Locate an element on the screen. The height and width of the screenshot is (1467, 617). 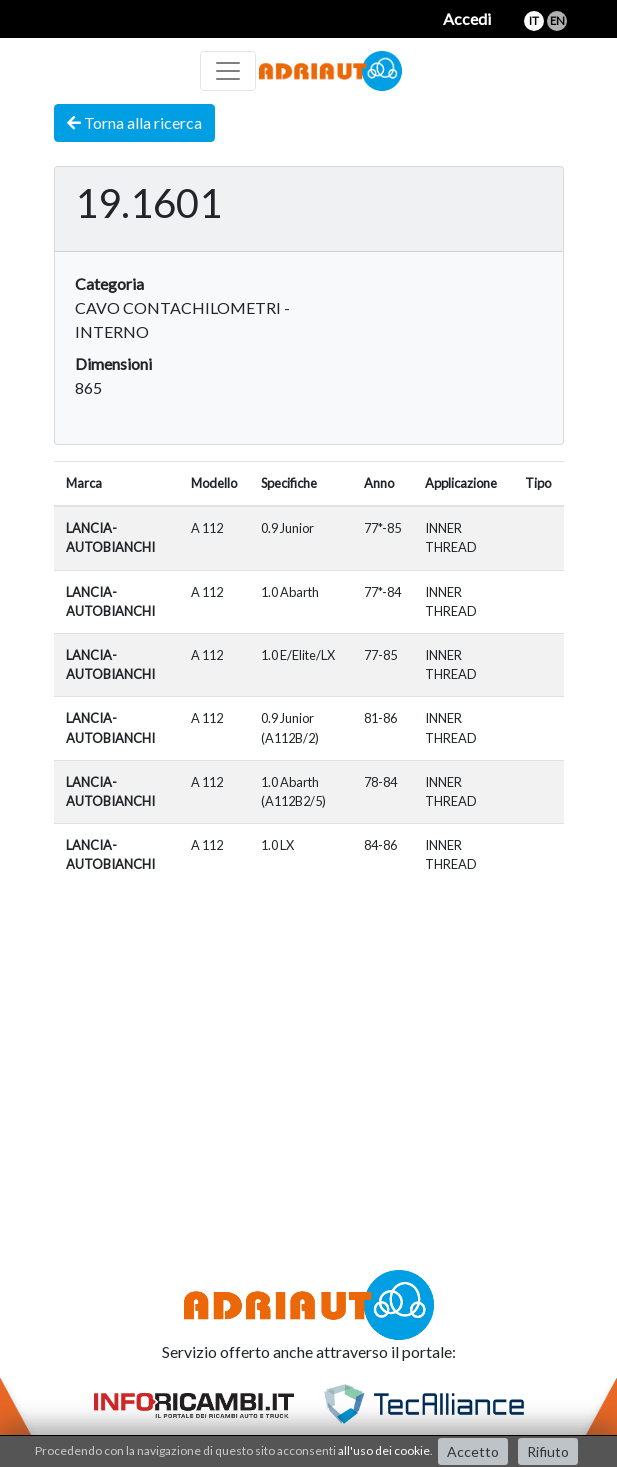
all'uso dei cookie is located at coordinates (384, 1450).